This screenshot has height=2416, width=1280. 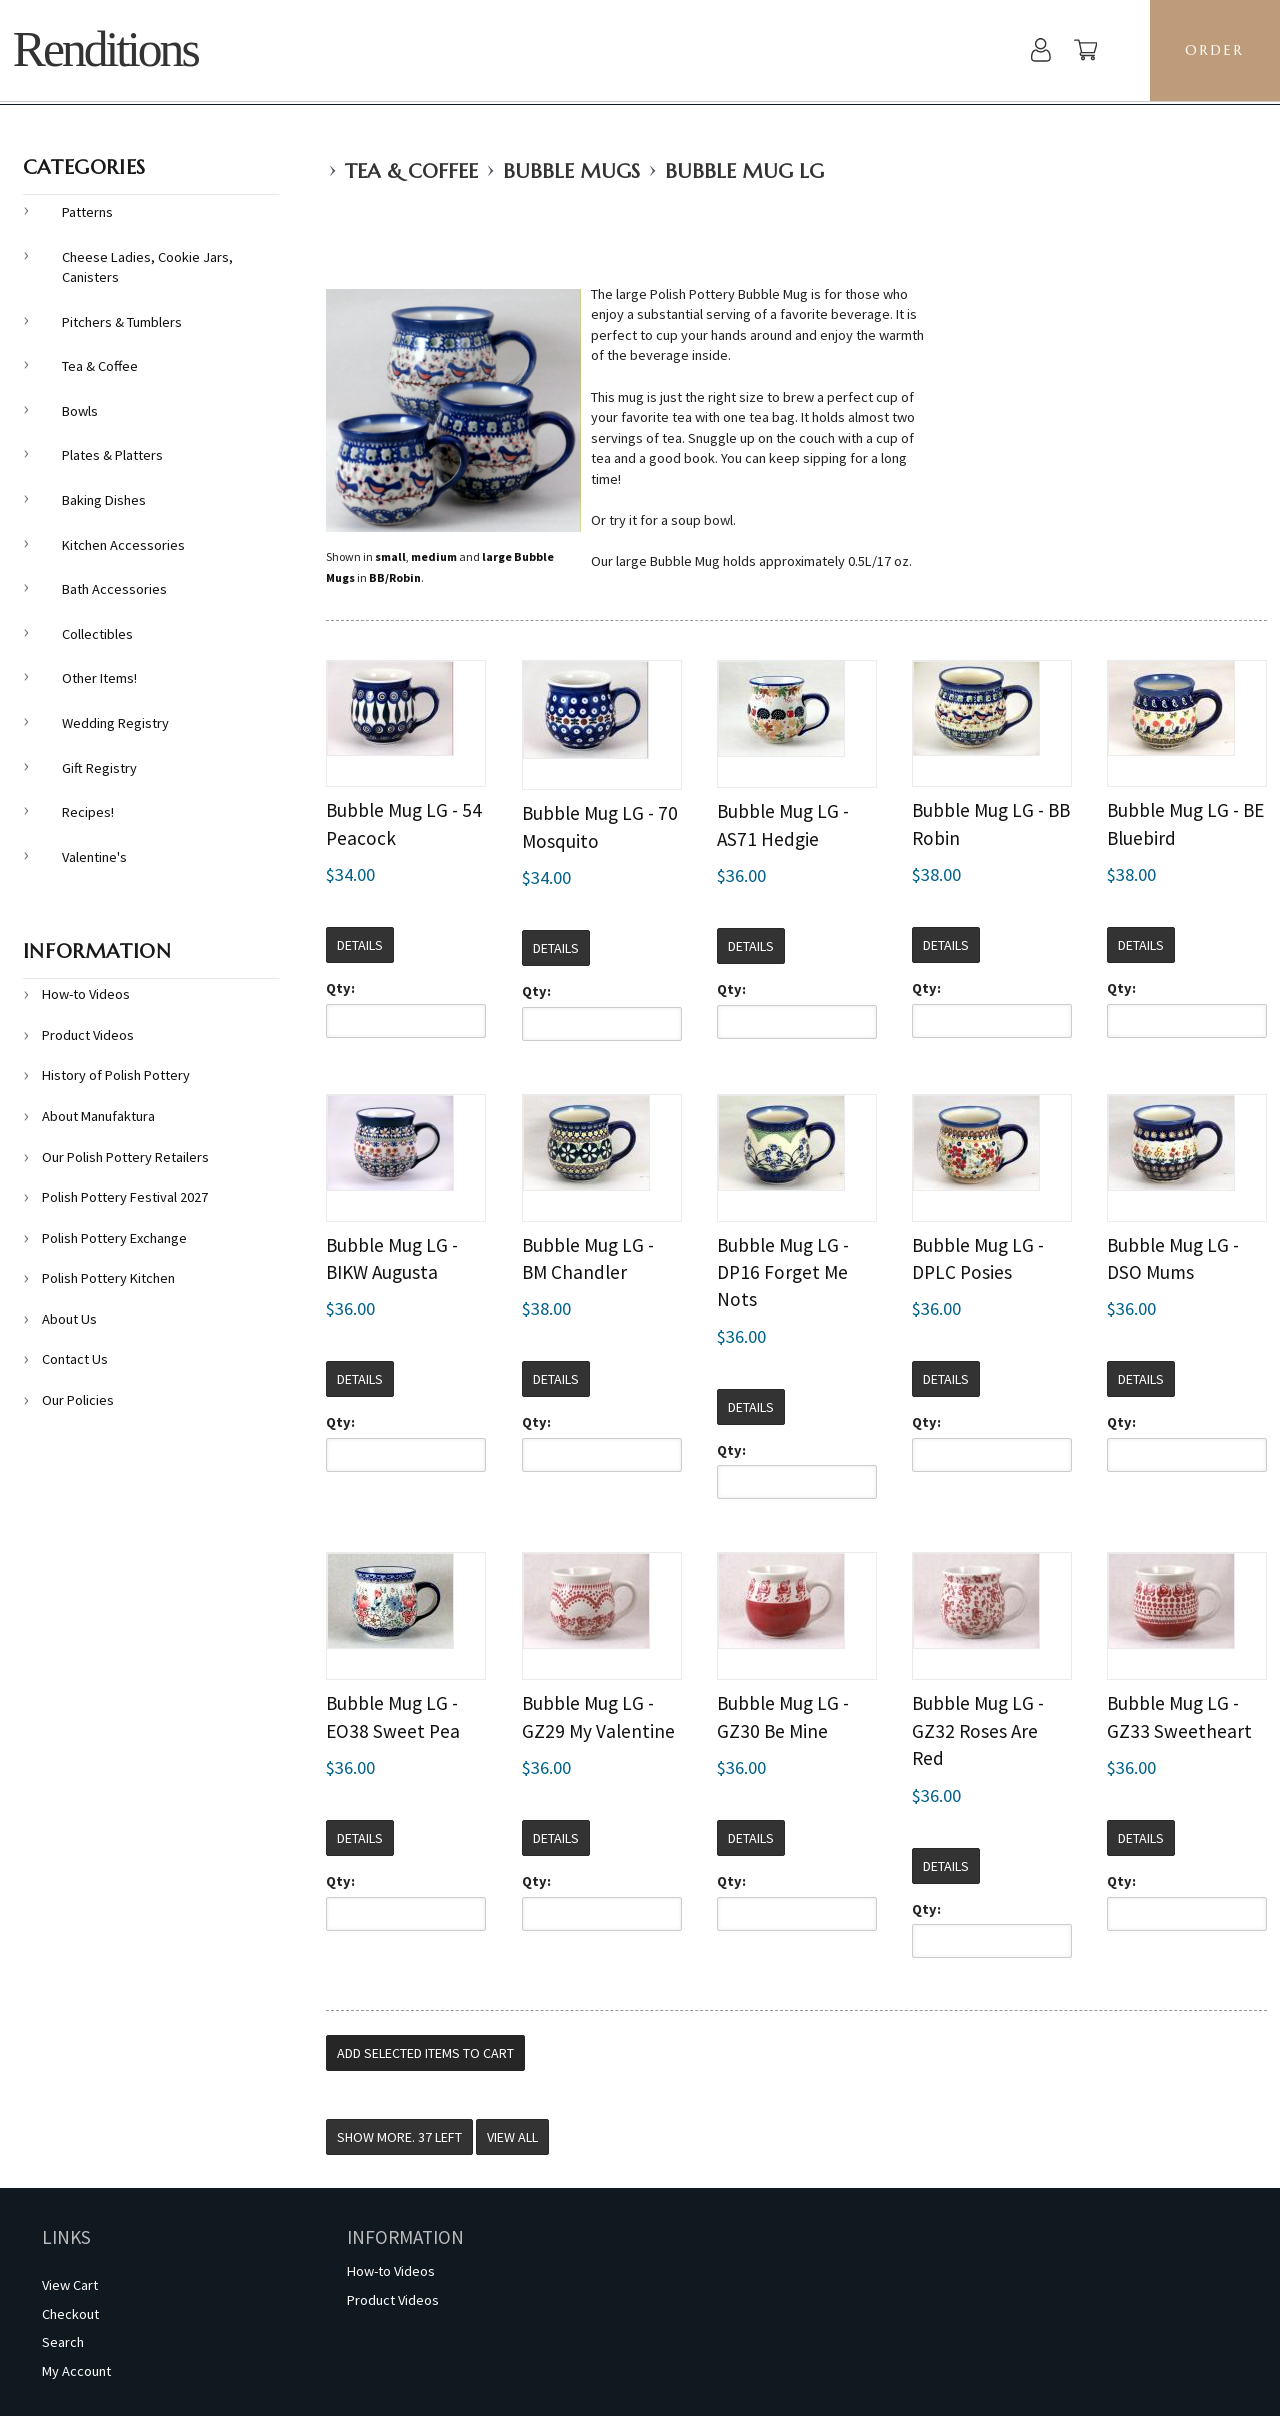 I want to click on Bubble Mug LG, so click(x=744, y=171).